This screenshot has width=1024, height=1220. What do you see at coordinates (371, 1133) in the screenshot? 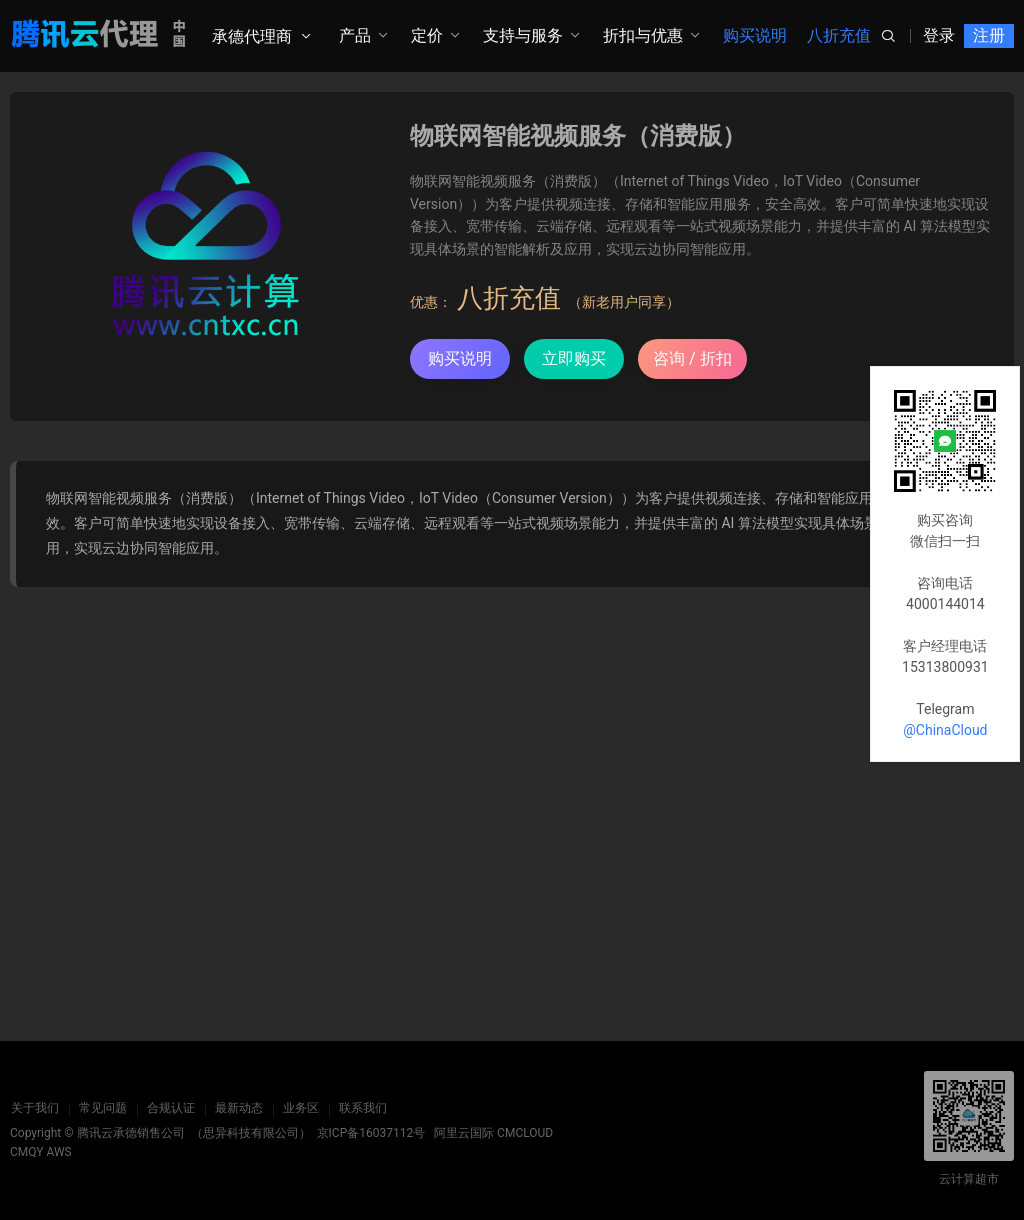
I see `京ICP备16037112号` at bounding box center [371, 1133].